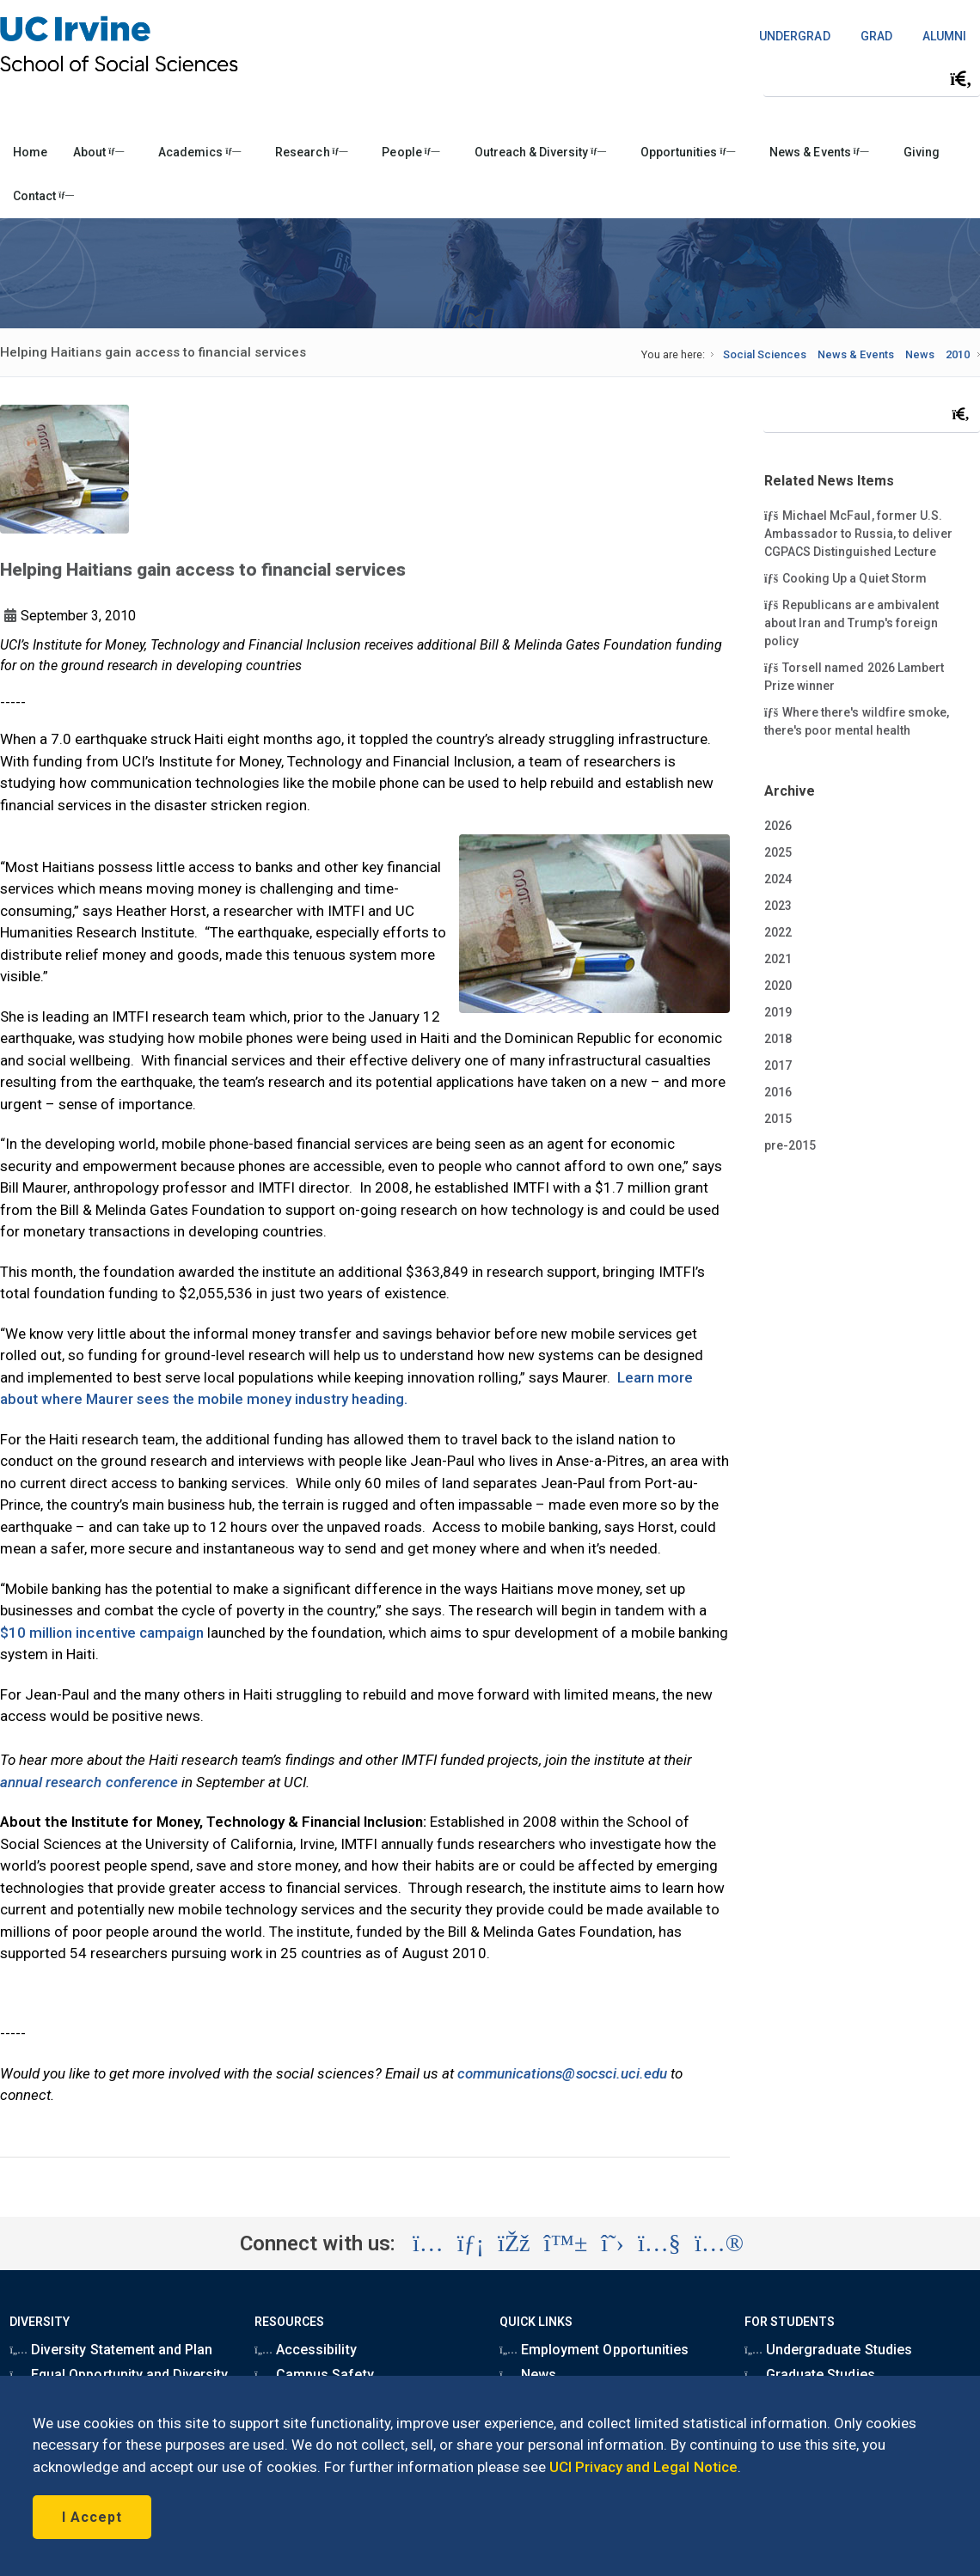  Describe the element at coordinates (871, 78) in the screenshot. I see `[Search Field]` at that location.